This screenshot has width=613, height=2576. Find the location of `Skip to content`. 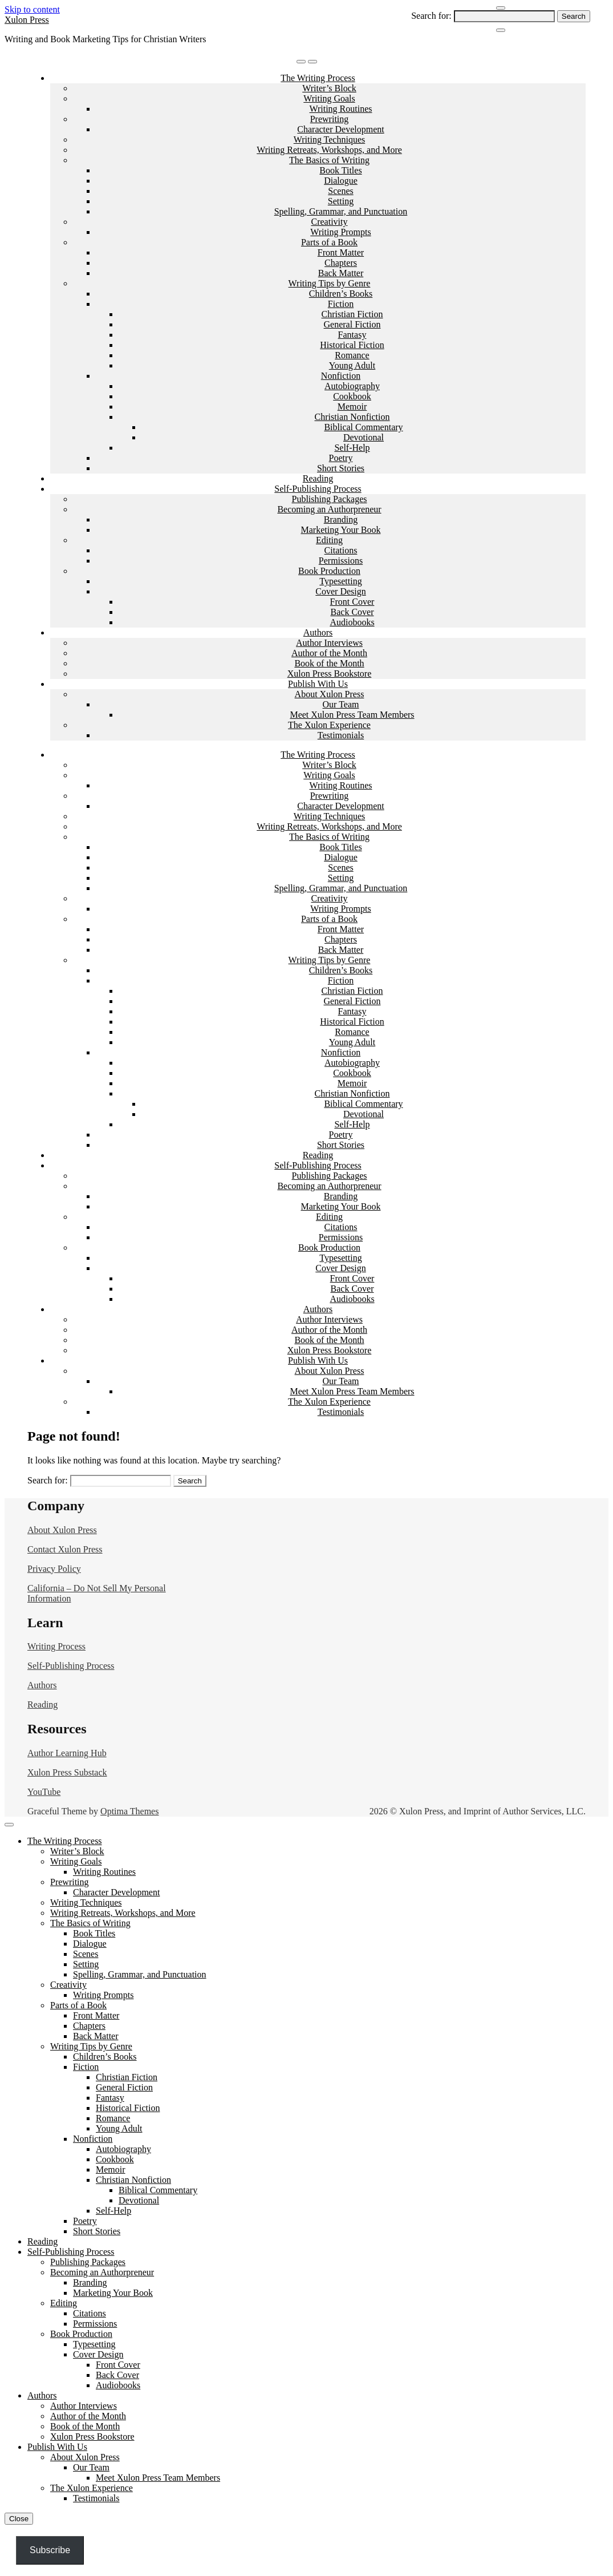

Skip to content is located at coordinates (32, 9).